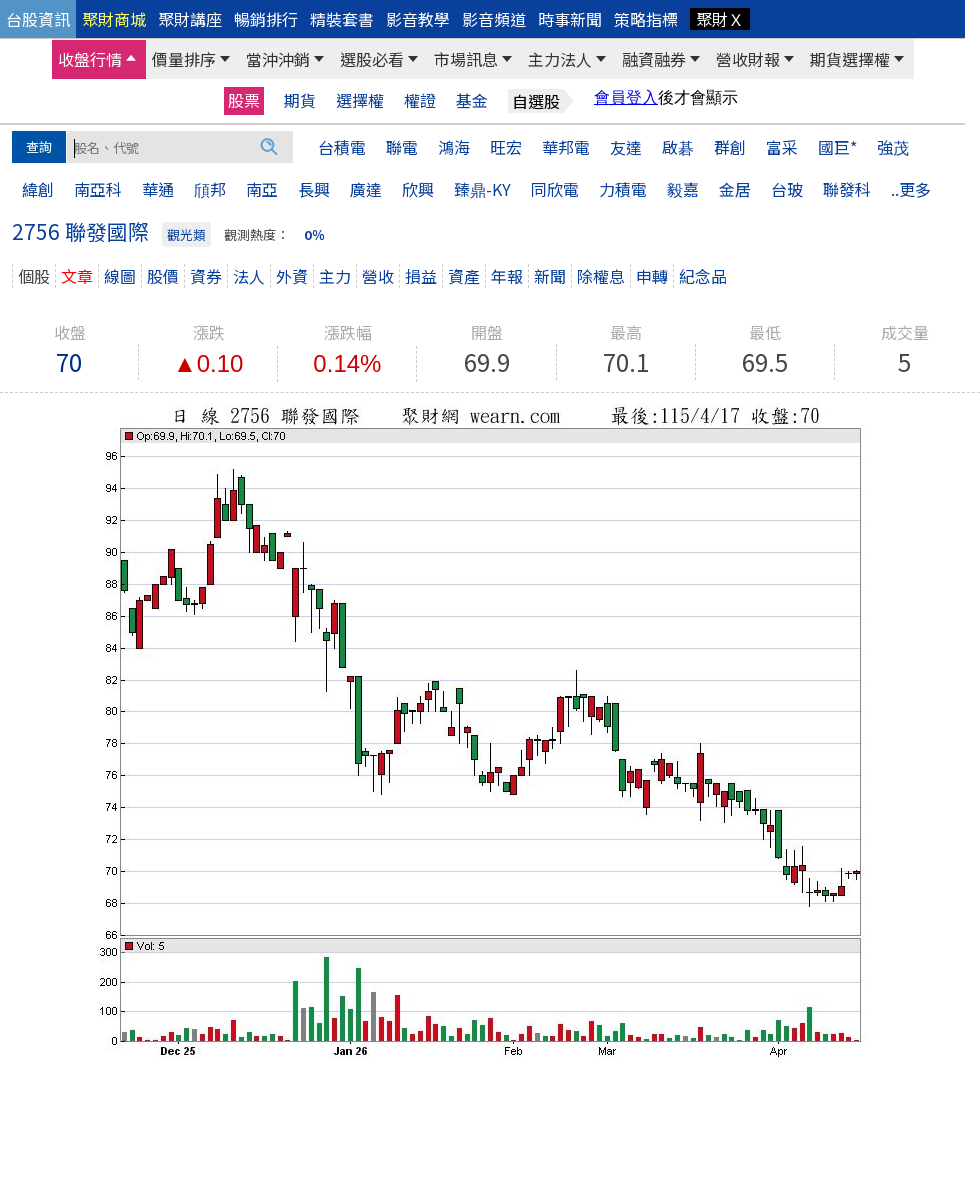  I want to click on 聚財商城, so click(114, 19).